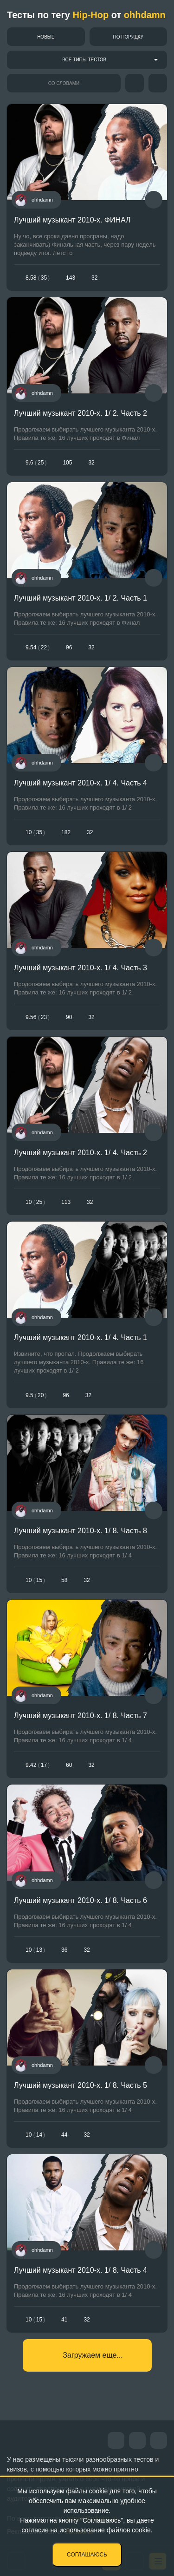 This screenshot has height=2576, width=174. I want to click on 1014, so click(35, 2134).